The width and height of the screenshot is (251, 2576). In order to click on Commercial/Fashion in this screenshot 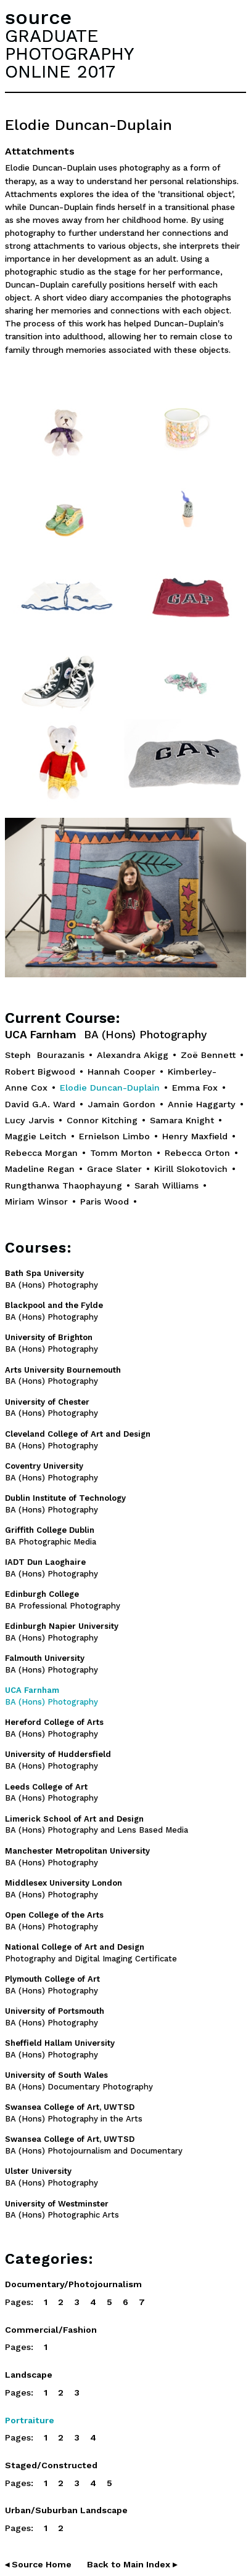, I will do `click(51, 2330)`.